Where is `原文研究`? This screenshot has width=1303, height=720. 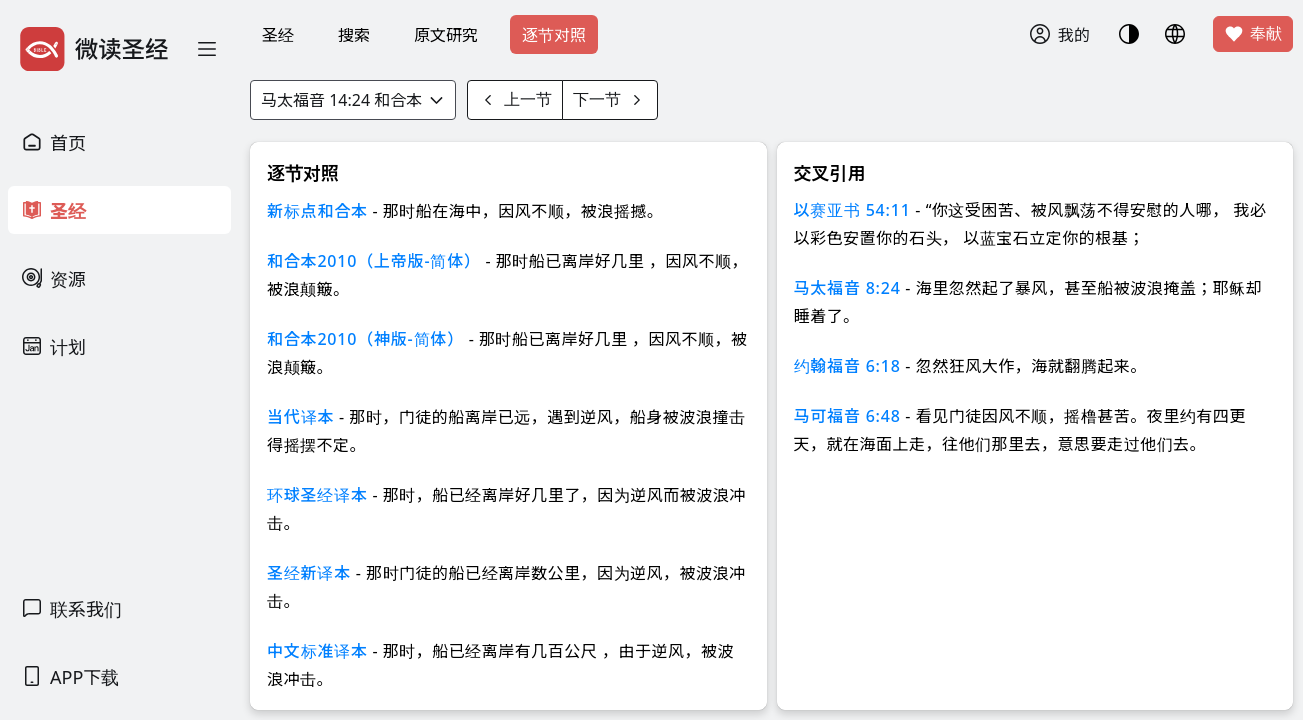 原文研究 is located at coordinates (446, 35).